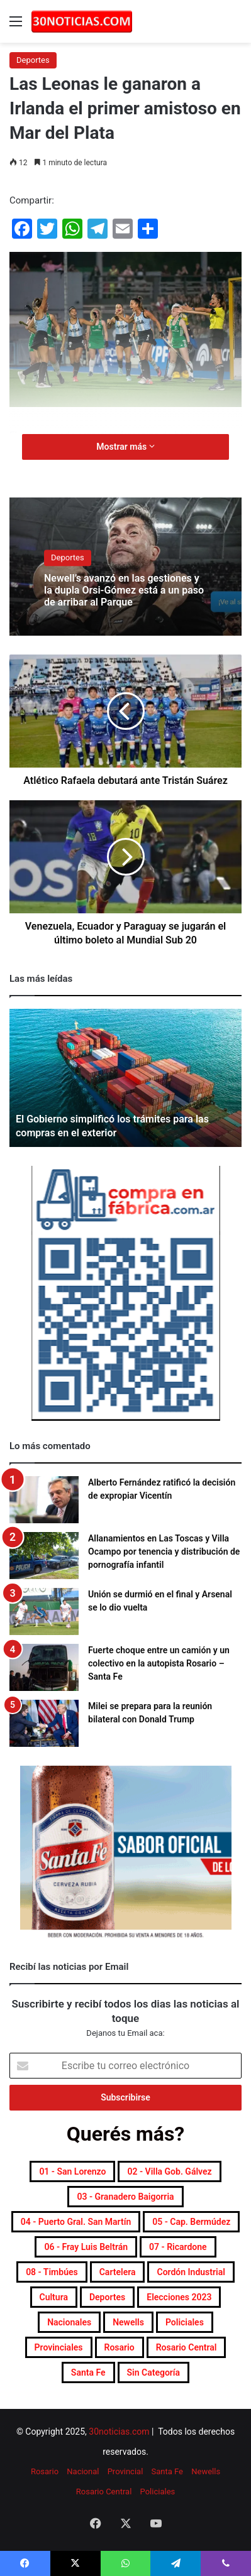 This screenshot has height=2576, width=251. What do you see at coordinates (52, 2272) in the screenshot?
I see `08 - Timbúes [08 - Timbúes (252 elementos)]` at bounding box center [52, 2272].